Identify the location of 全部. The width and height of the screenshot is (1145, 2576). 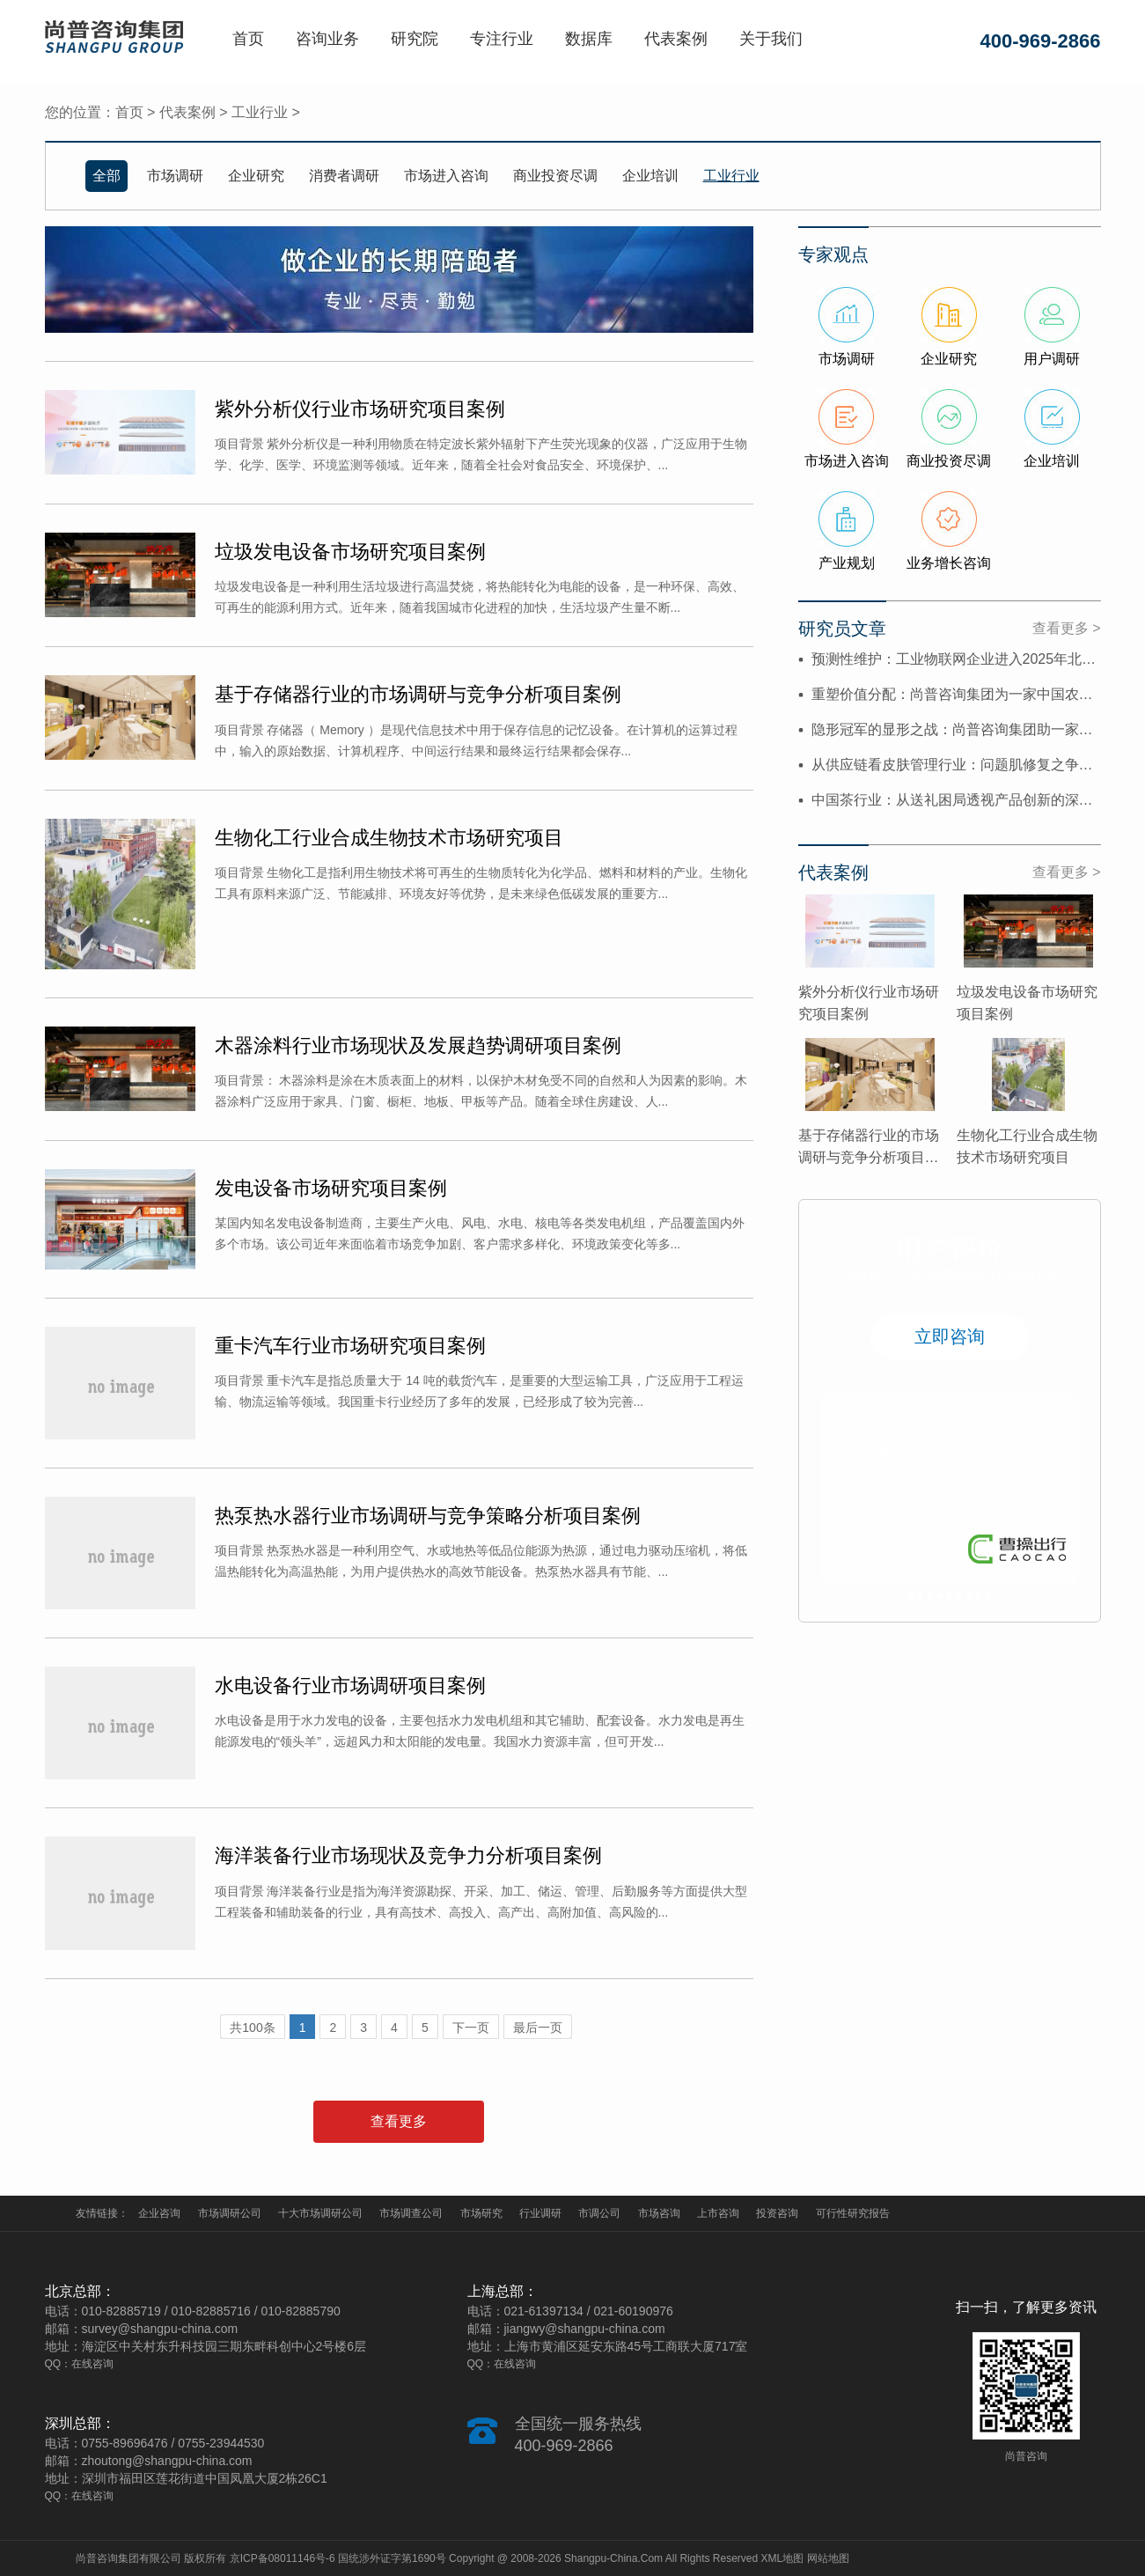
(106, 175).